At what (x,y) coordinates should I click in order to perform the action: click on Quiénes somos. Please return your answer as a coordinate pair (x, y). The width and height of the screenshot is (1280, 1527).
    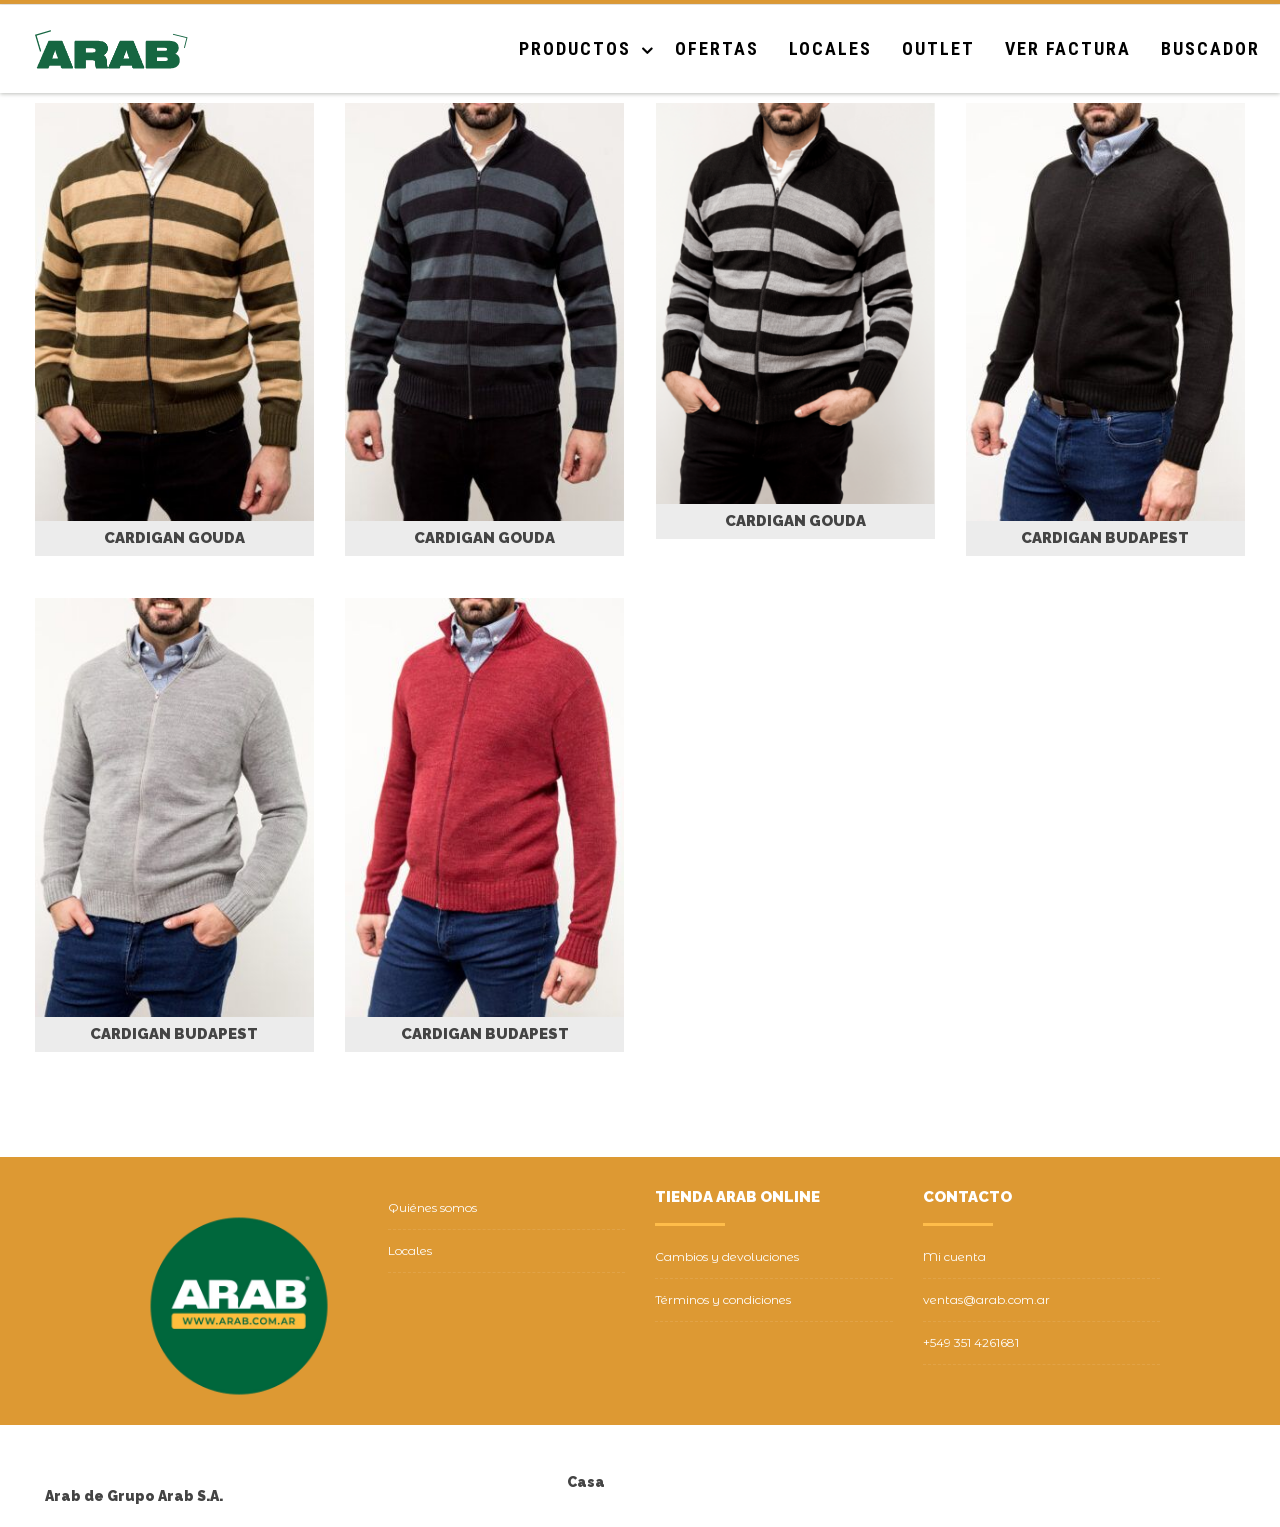
    Looking at the image, I should click on (432, 1207).